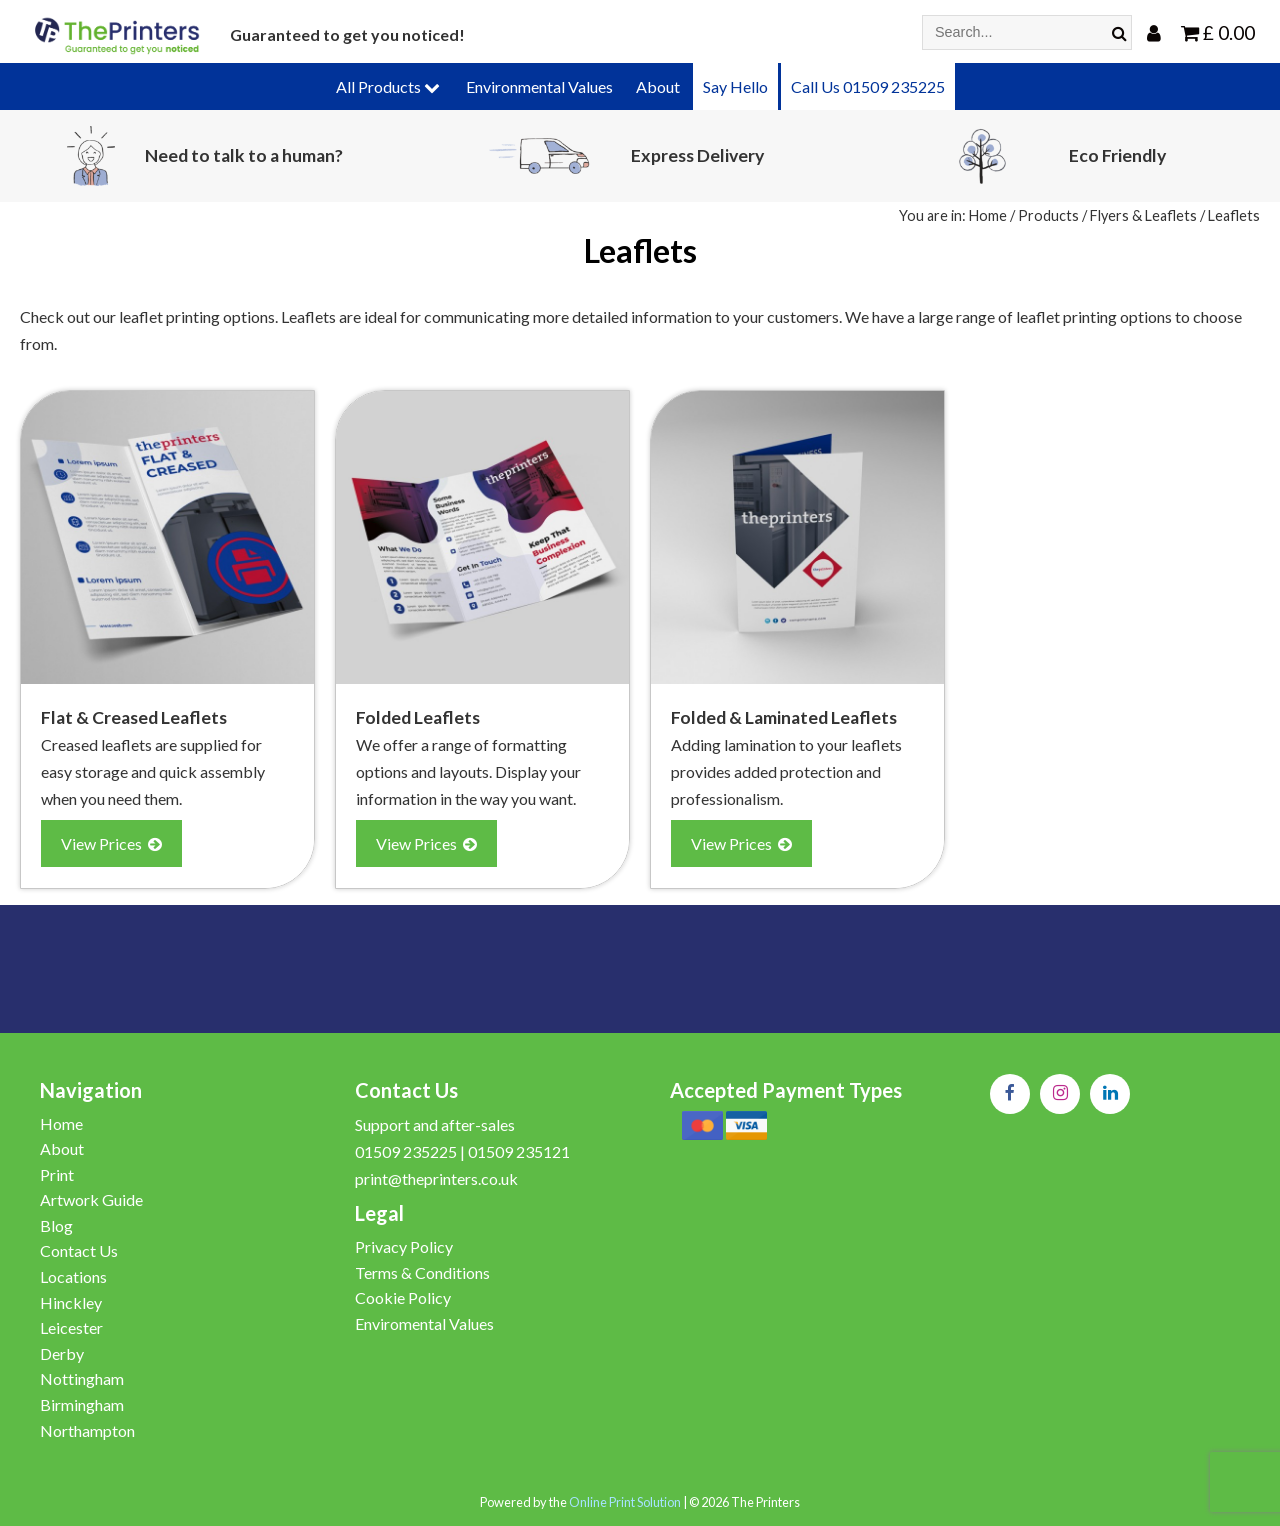 The image size is (1280, 1526). Describe the element at coordinates (82, 1404) in the screenshot. I see `Birmingham` at that location.